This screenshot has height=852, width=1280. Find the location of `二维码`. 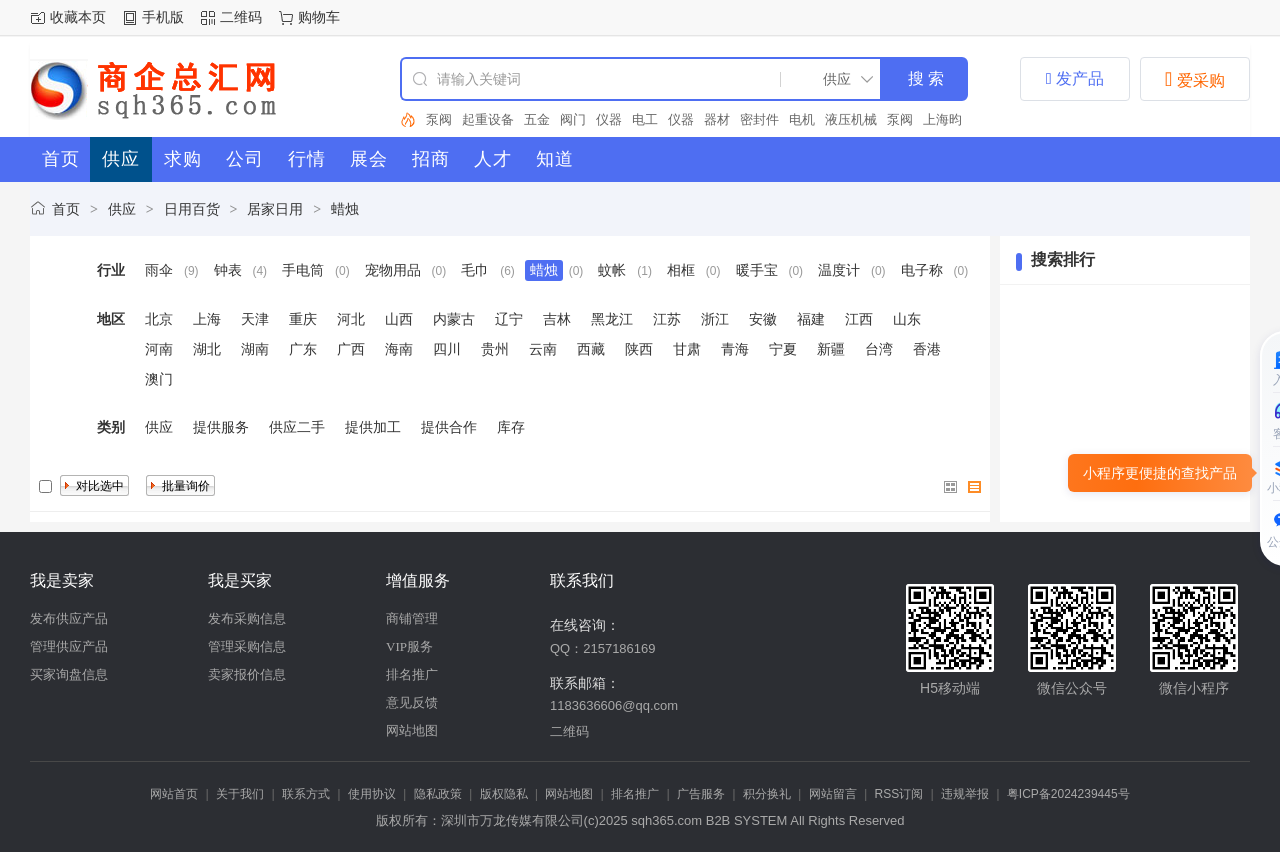

二维码 is located at coordinates (241, 17).